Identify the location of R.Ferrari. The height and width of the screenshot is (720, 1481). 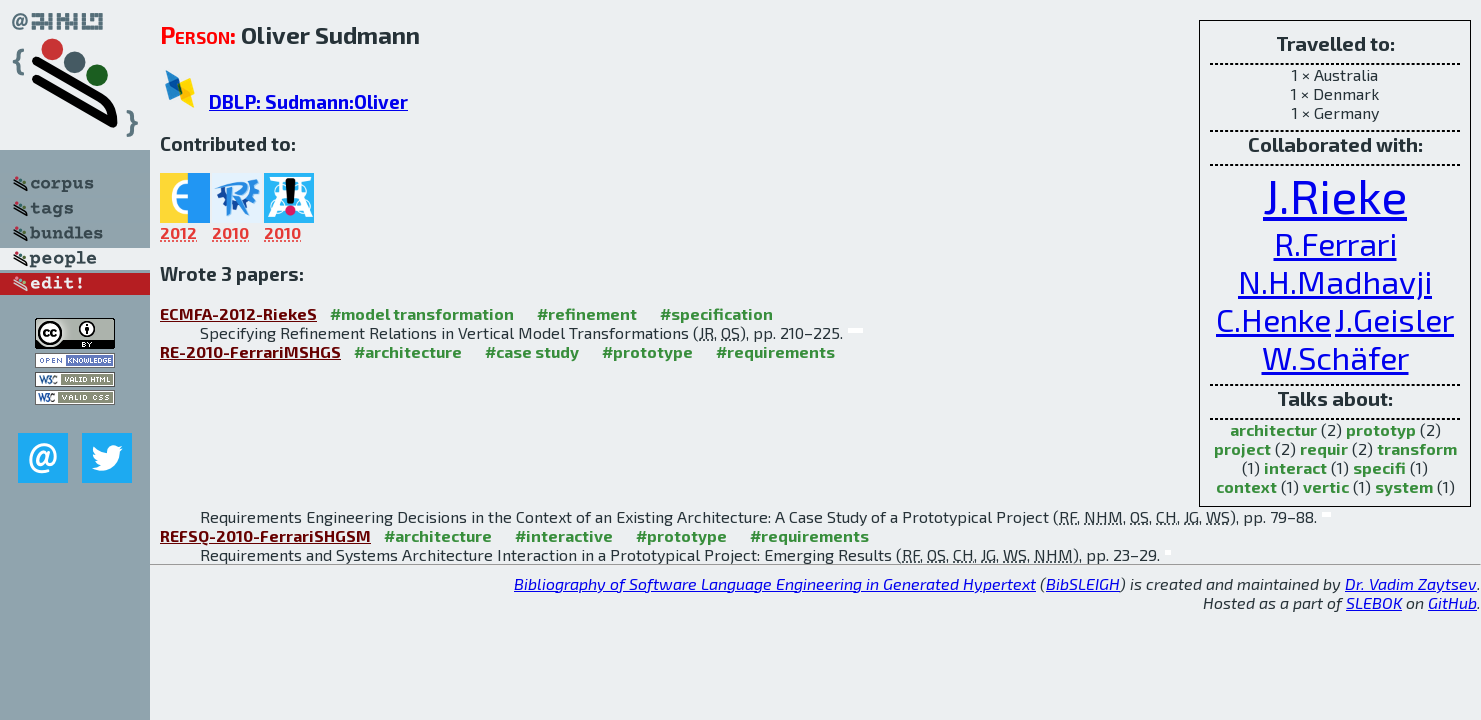
(1335, 243).